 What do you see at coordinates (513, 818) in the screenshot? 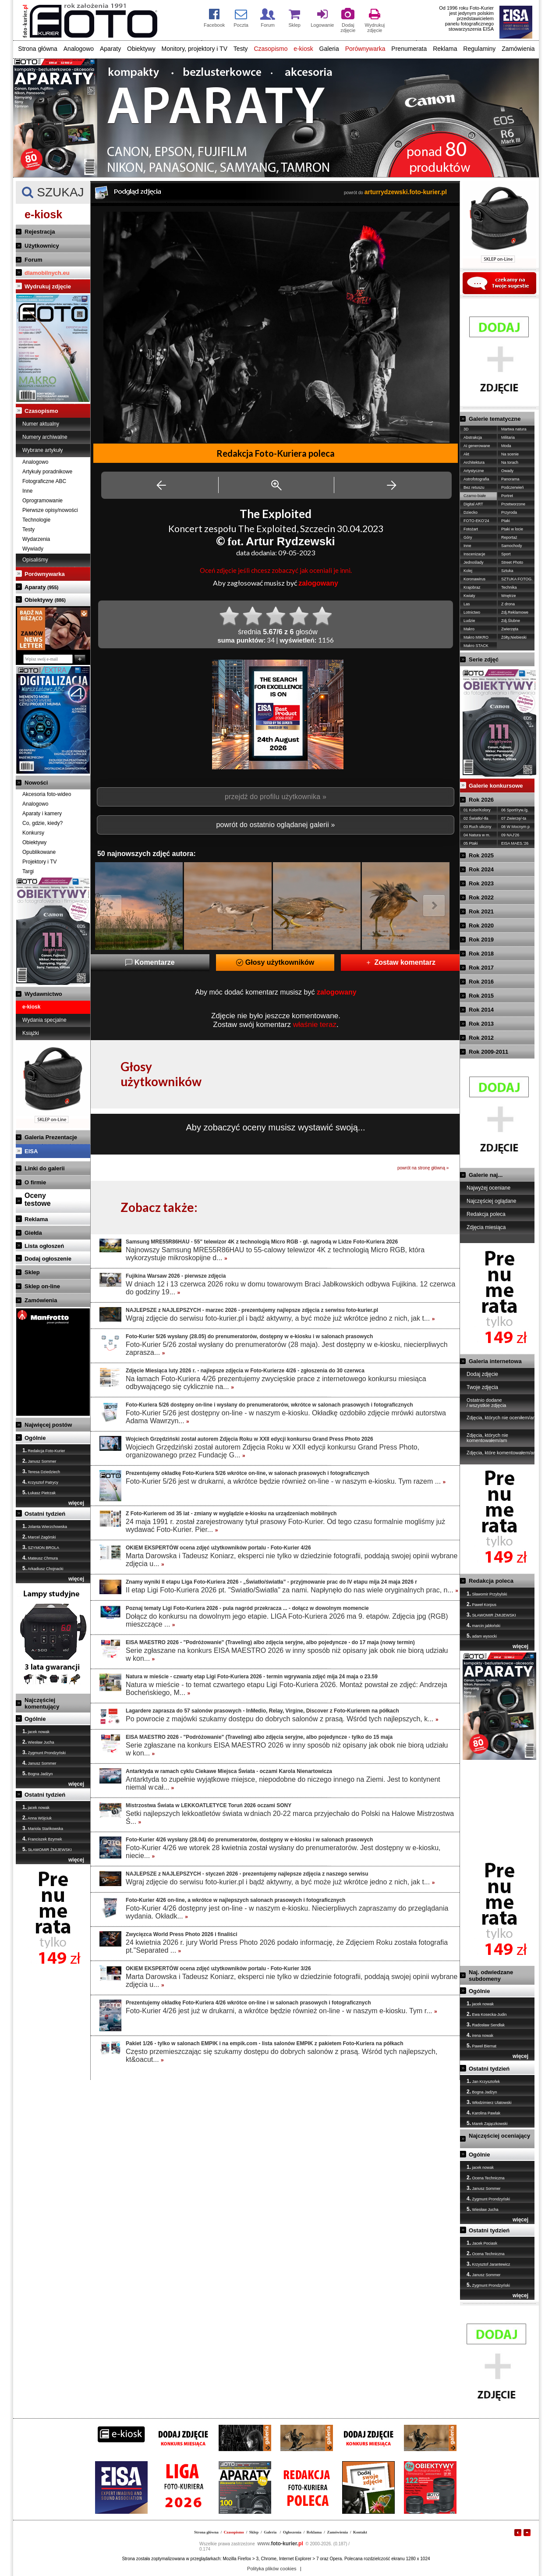
I see `07 Zwierzę/-ta` at bounding box center [513, 818].